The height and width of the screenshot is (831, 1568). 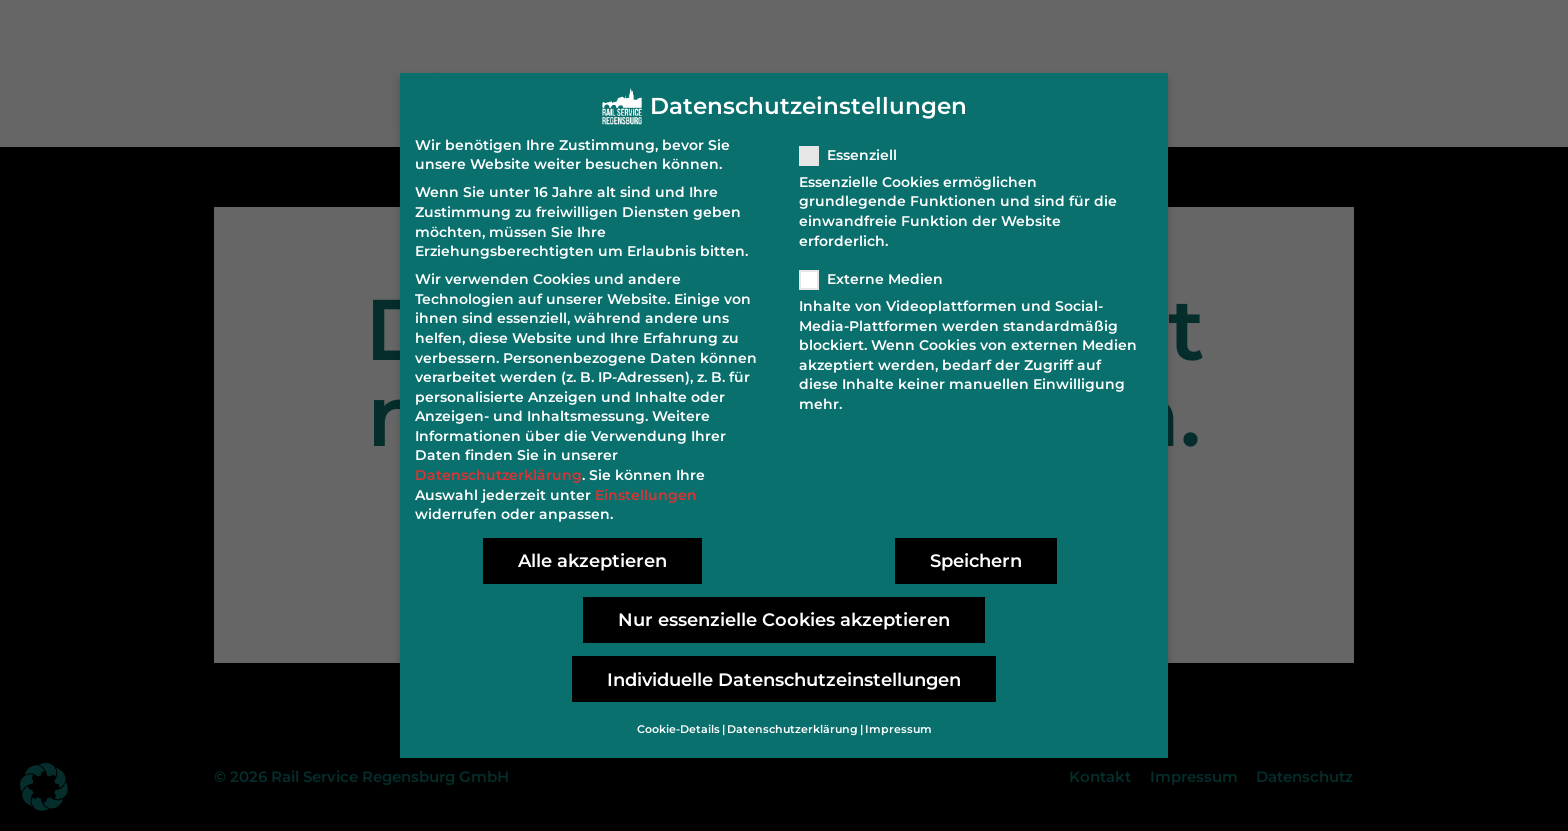 I want to click on Externe Medien, so click(x=877, y=267).